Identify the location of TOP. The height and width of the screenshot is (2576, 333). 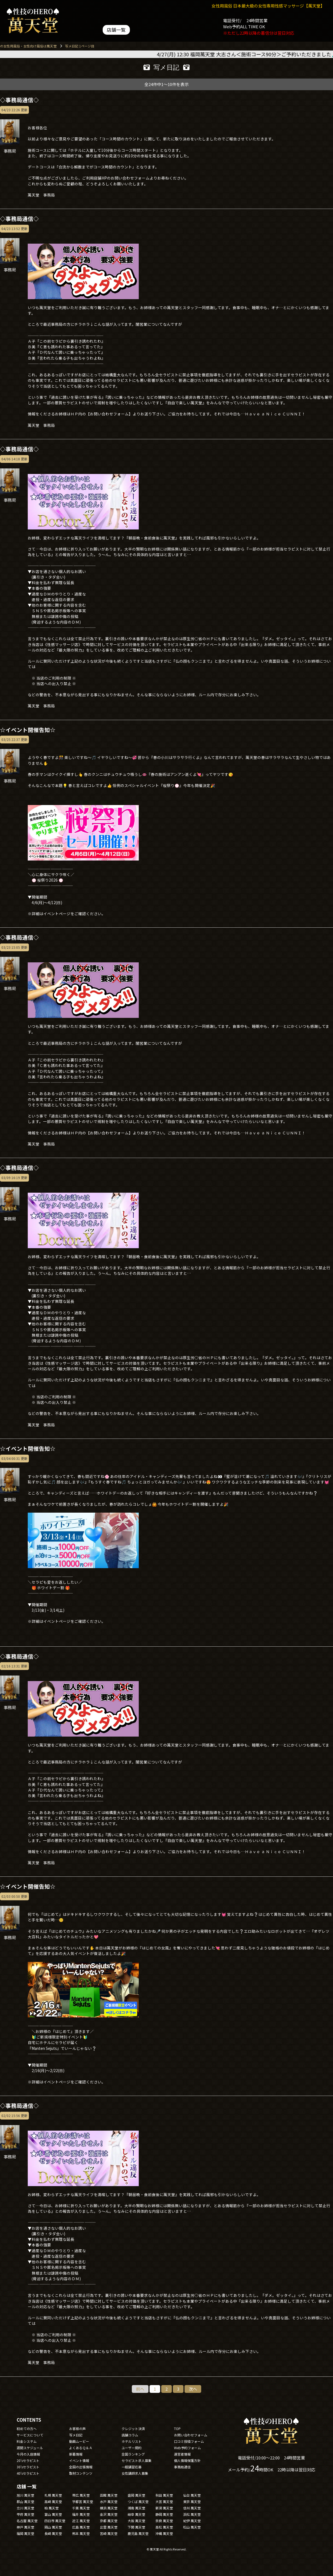
(177, 2428).